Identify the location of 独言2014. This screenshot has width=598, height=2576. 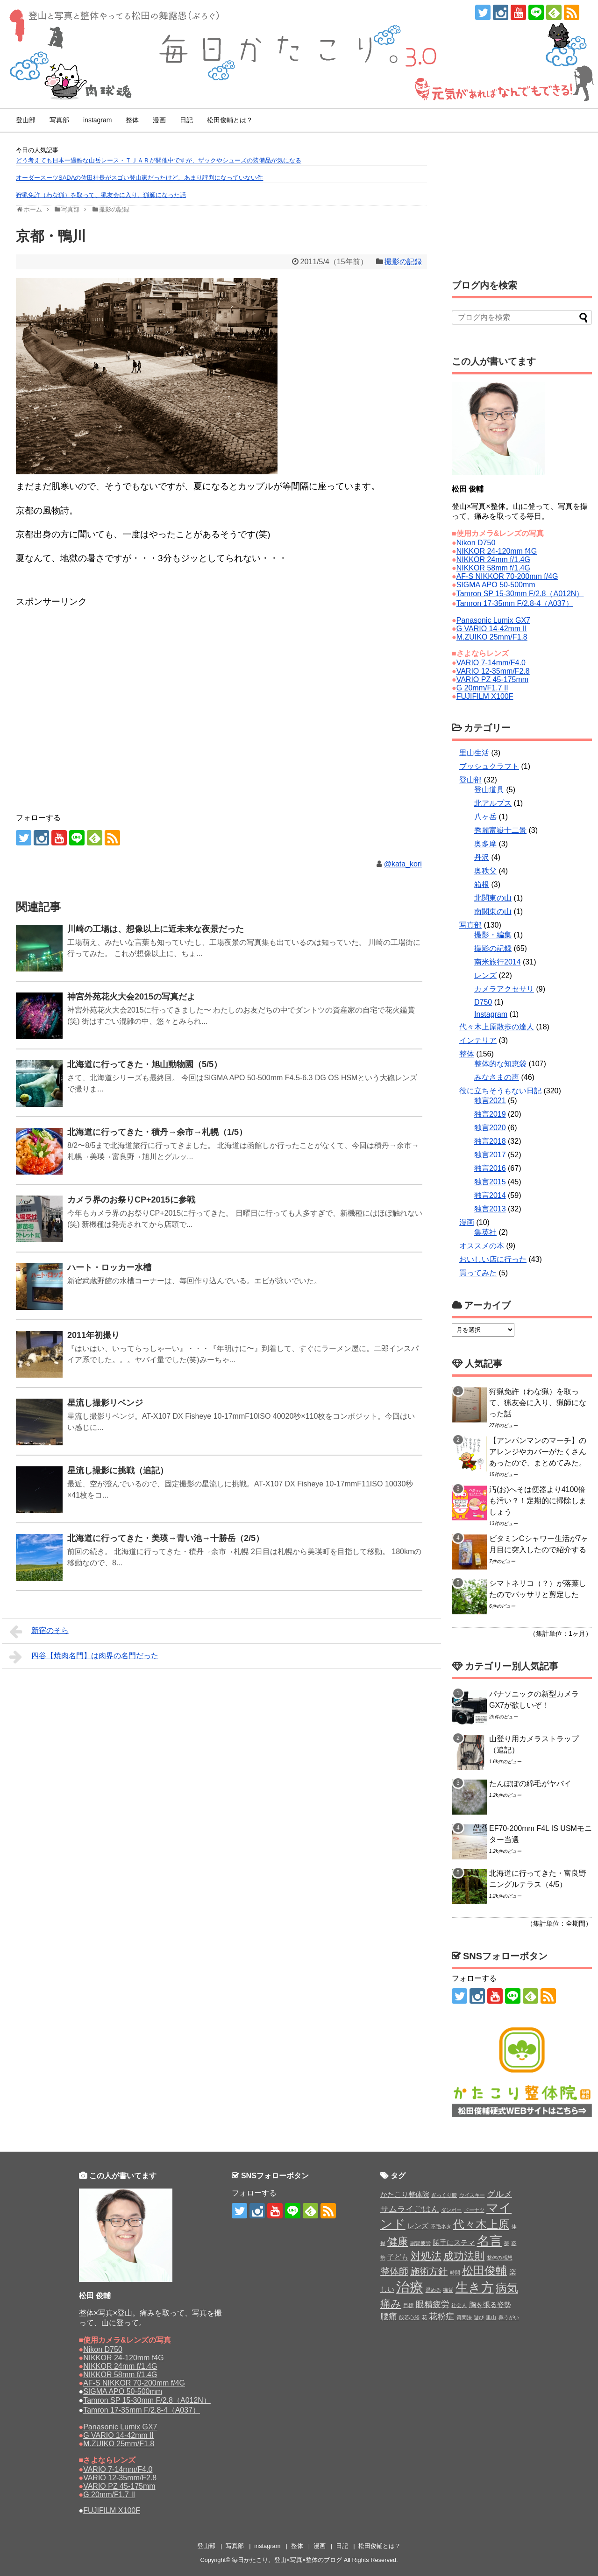
(490, 1195).